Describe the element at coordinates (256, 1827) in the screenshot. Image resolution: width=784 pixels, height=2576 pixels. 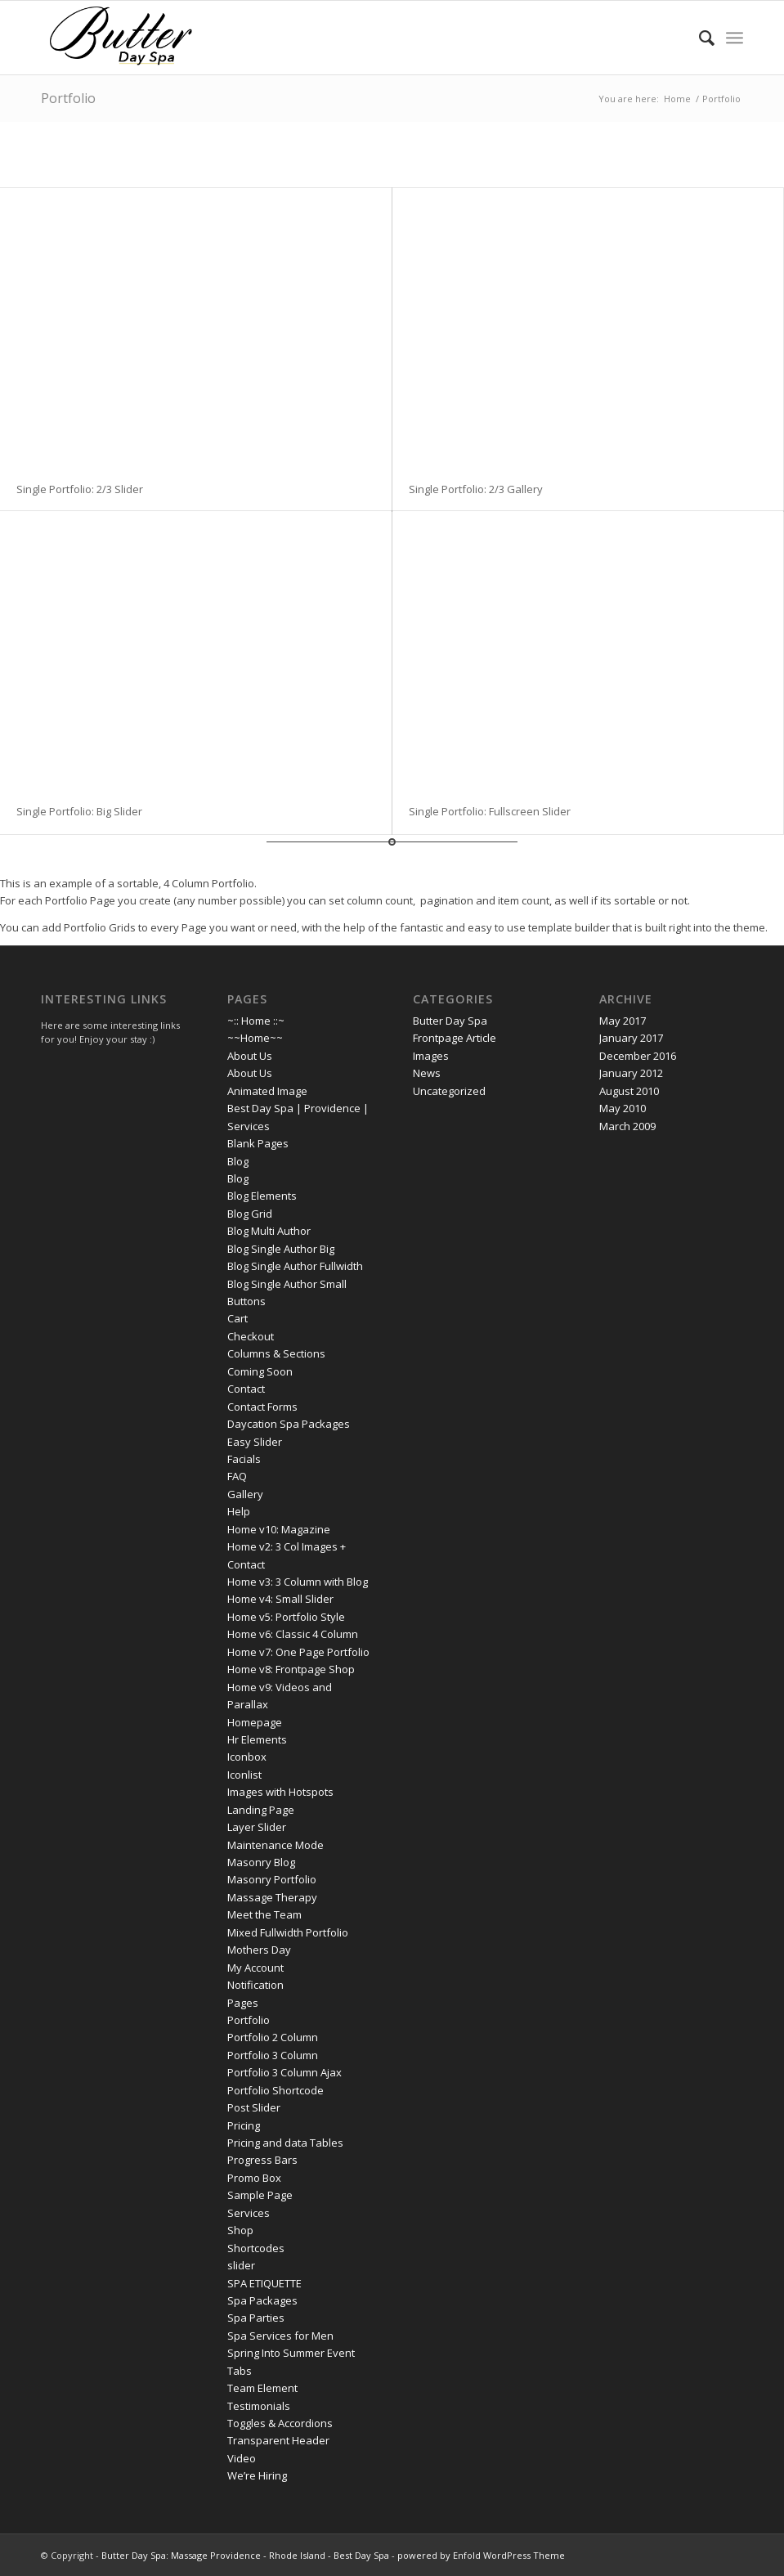
I see `Layer Slider` at that location.